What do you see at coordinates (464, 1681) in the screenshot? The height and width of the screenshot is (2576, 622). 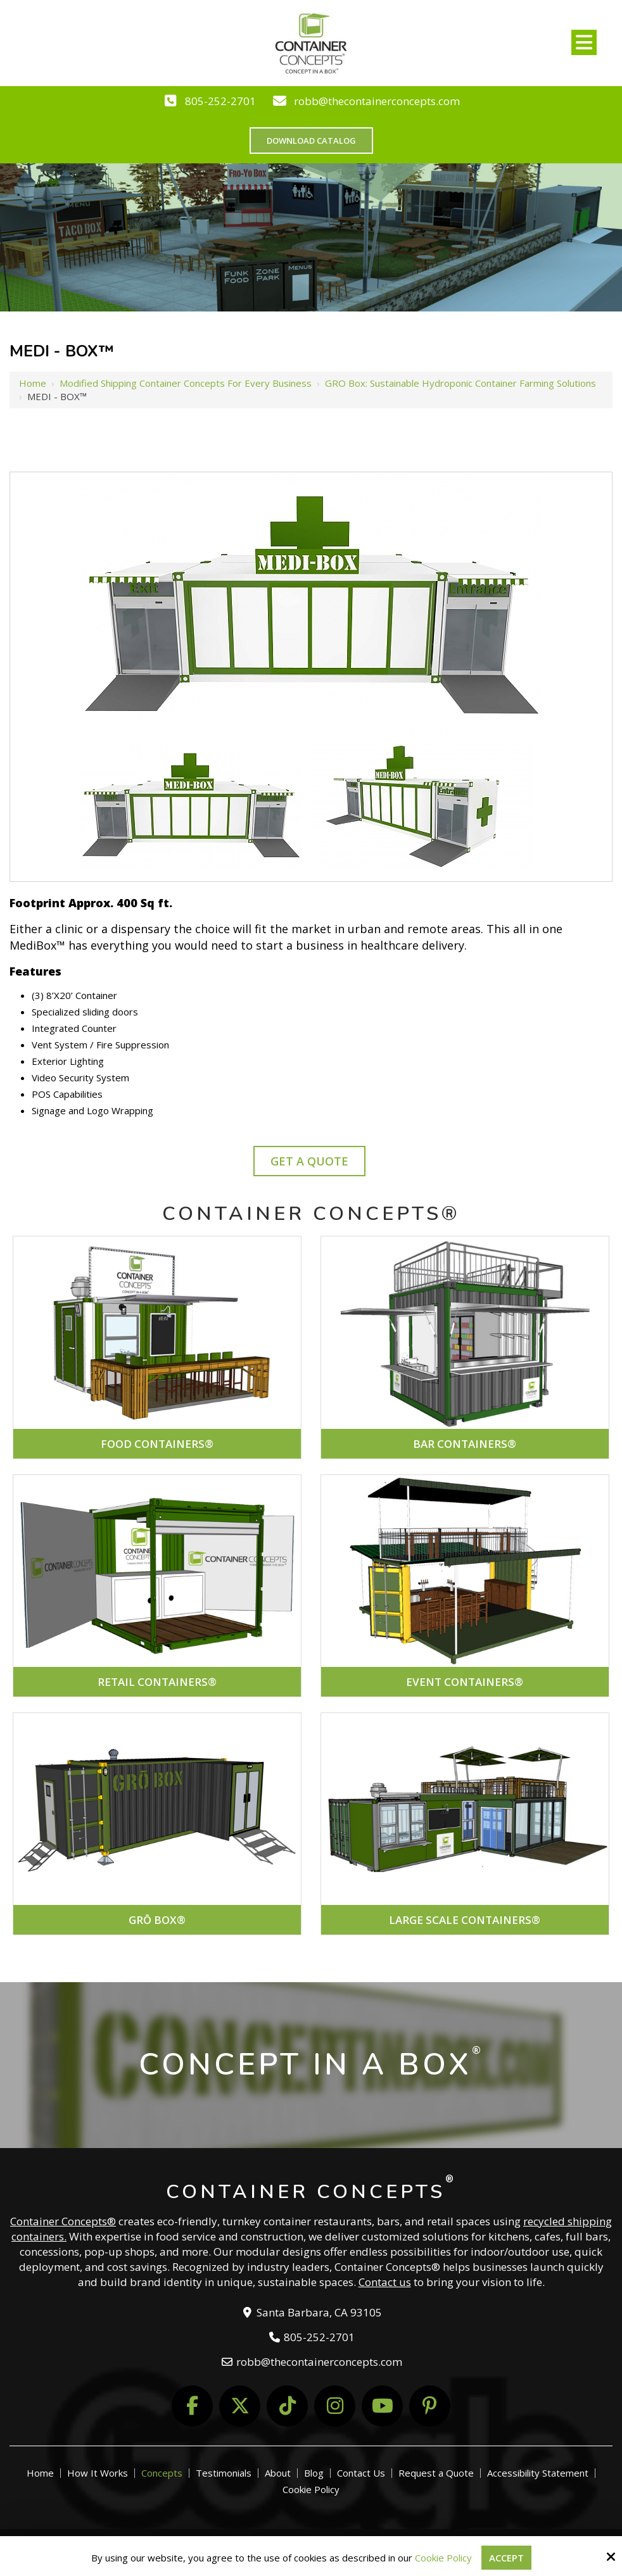 I see `EVENT CONTAINERS®` at bounding box center [464, 1681].